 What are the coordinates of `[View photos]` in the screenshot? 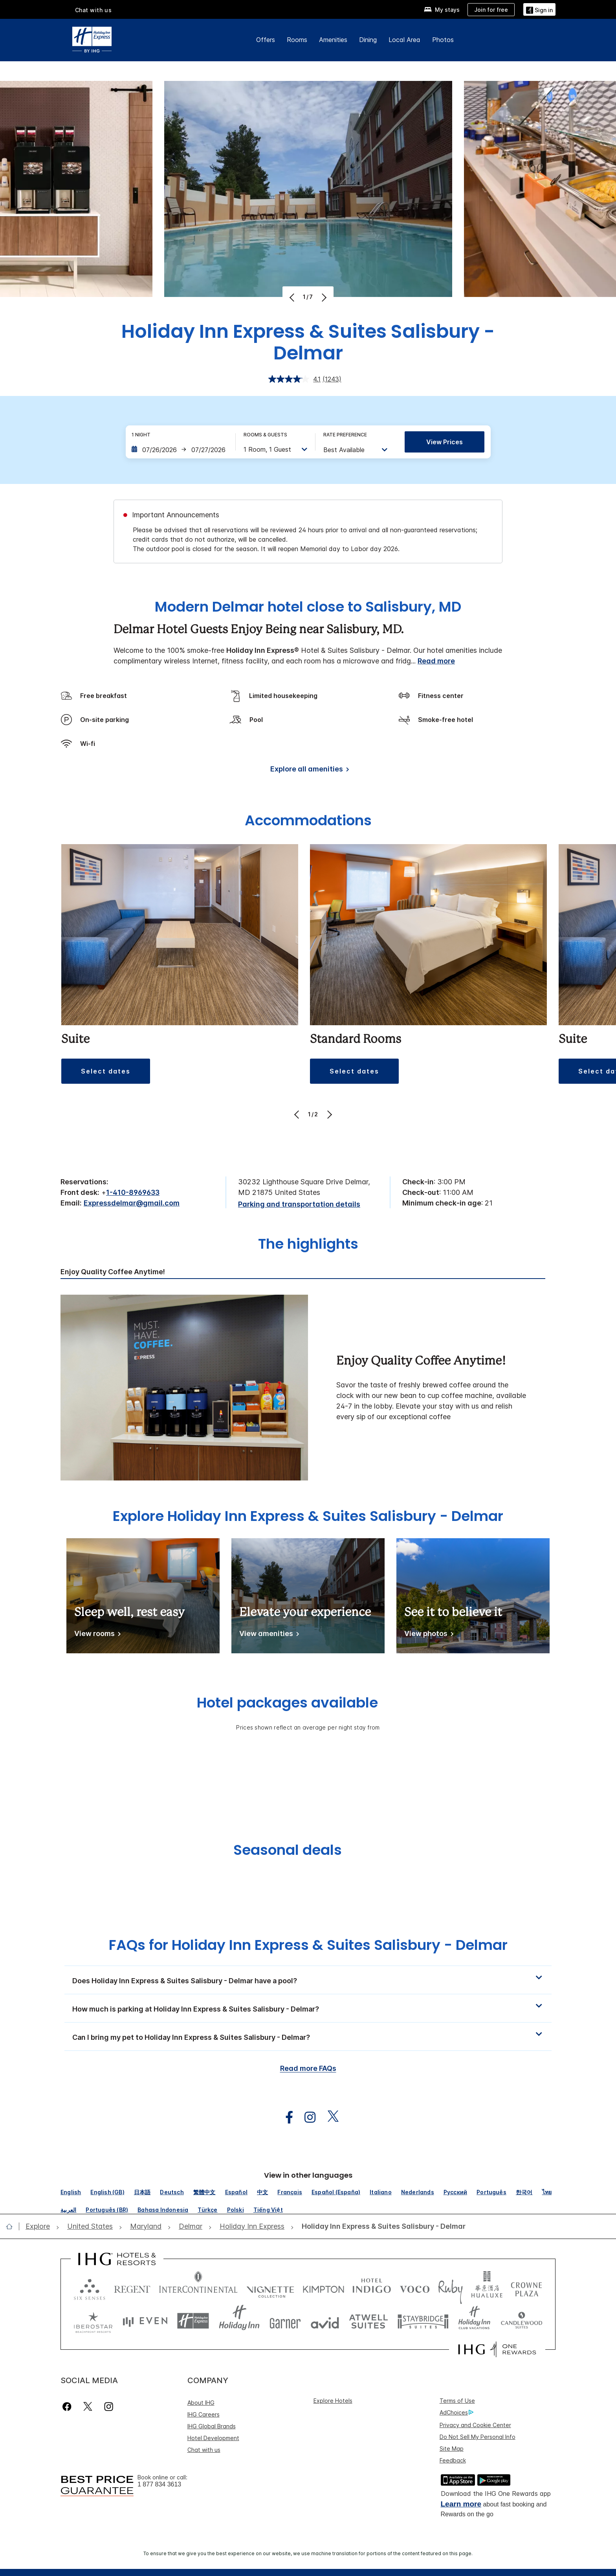 It's located at (427, 1635).